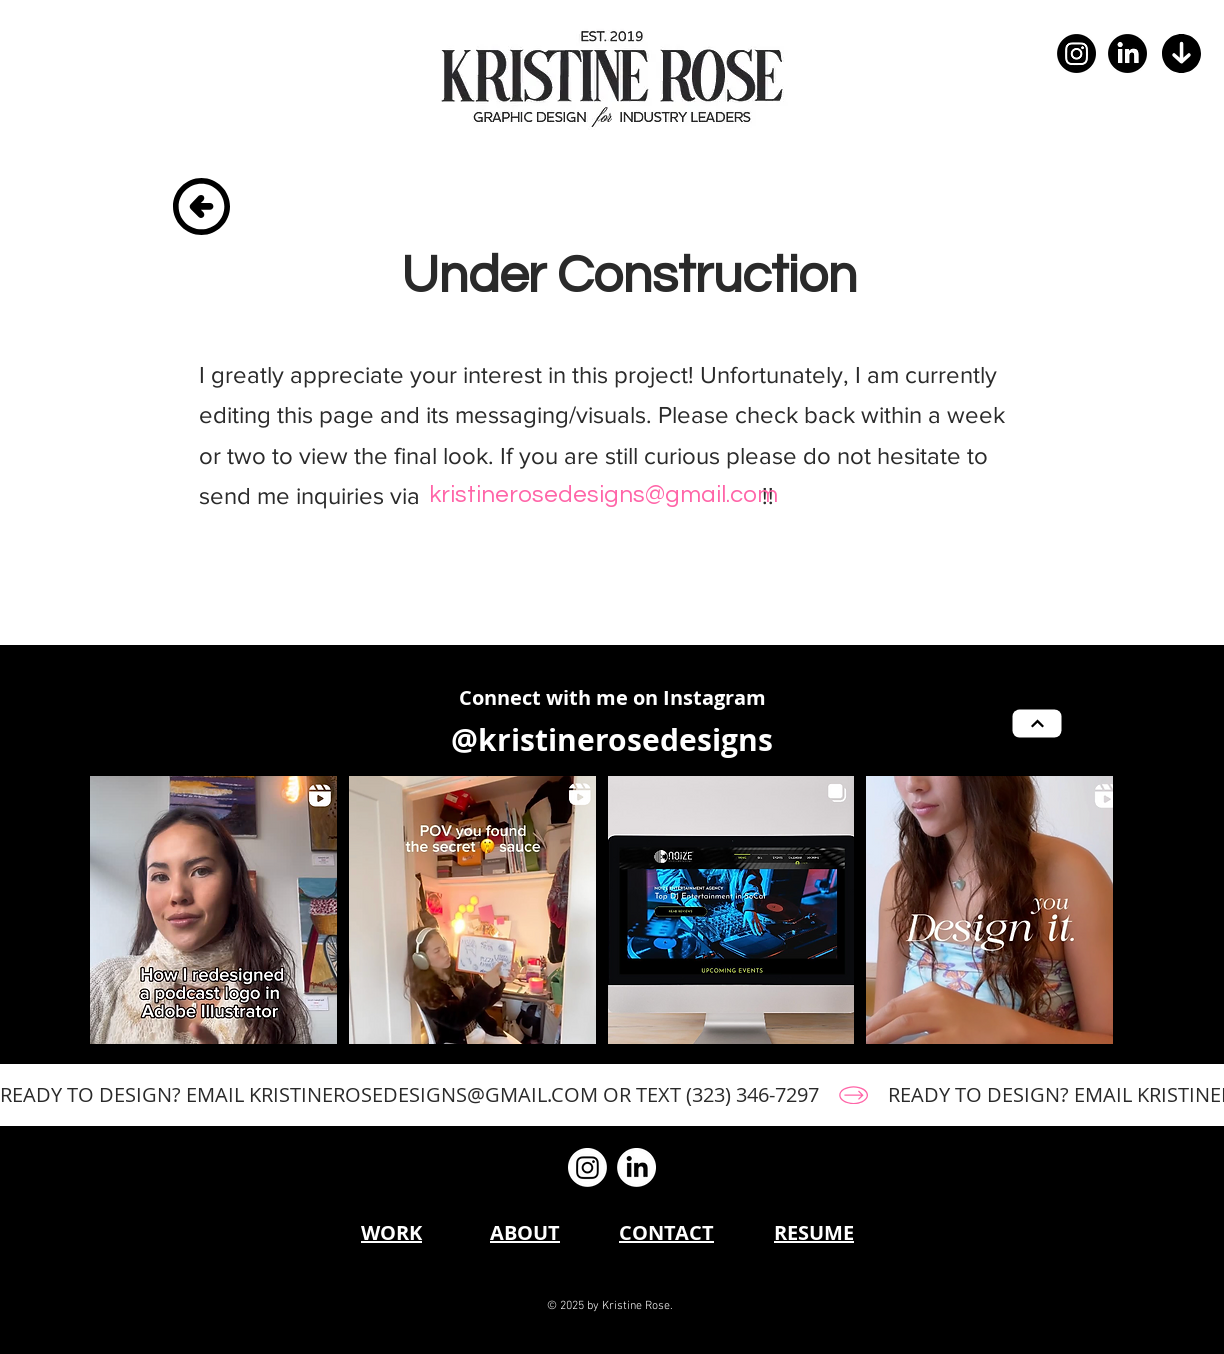 The height and width of the screenshot is (1354, 1224). I want to click on [button], so click(1181, 53).